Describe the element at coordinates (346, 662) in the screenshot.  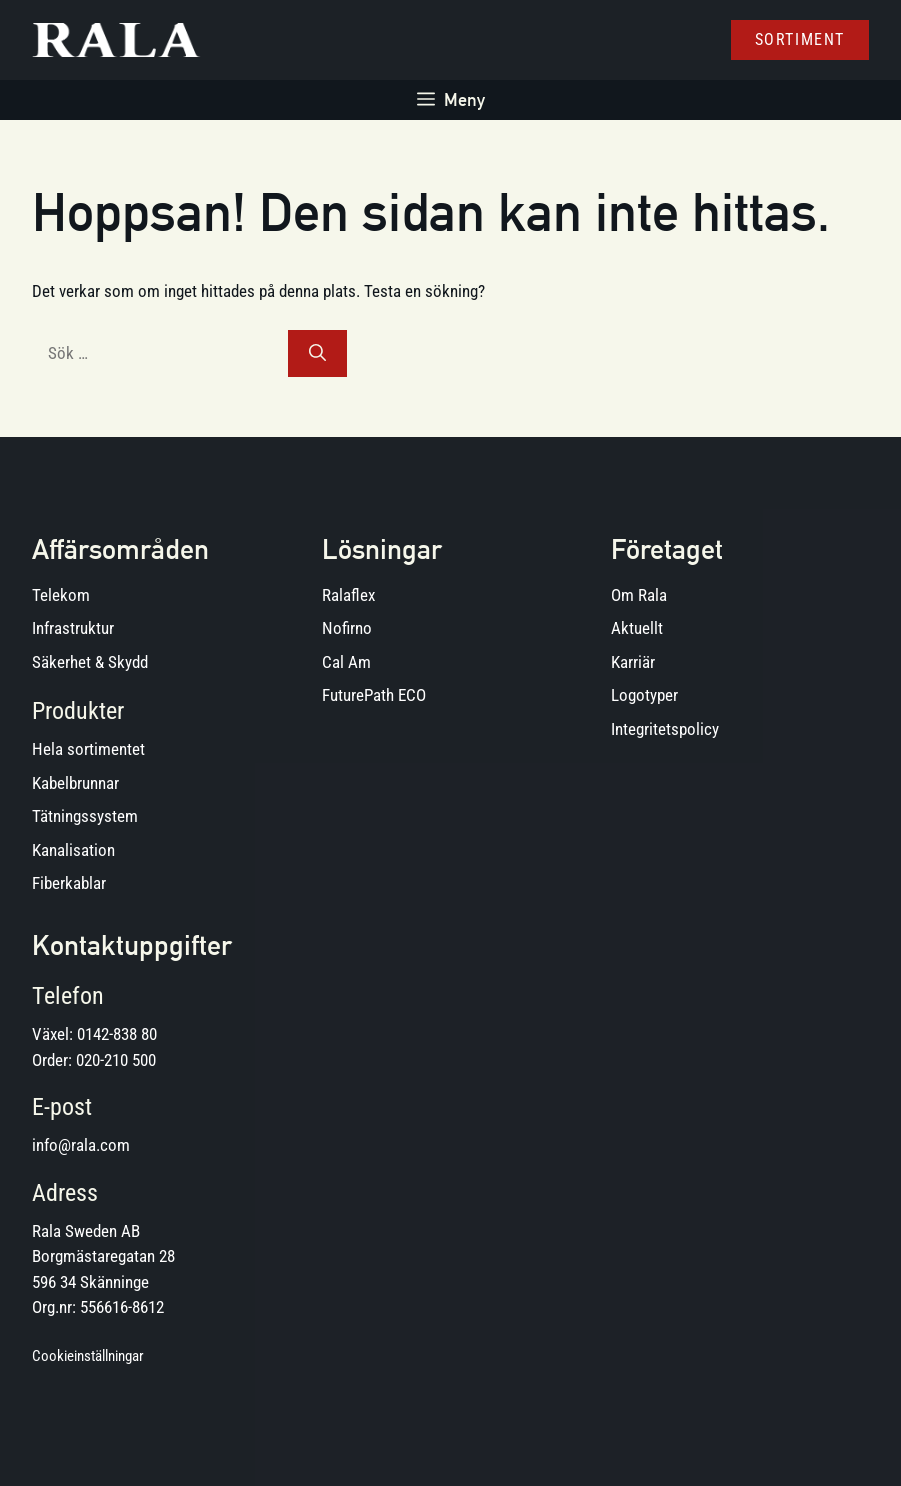
I see `Cal Am` at that location.